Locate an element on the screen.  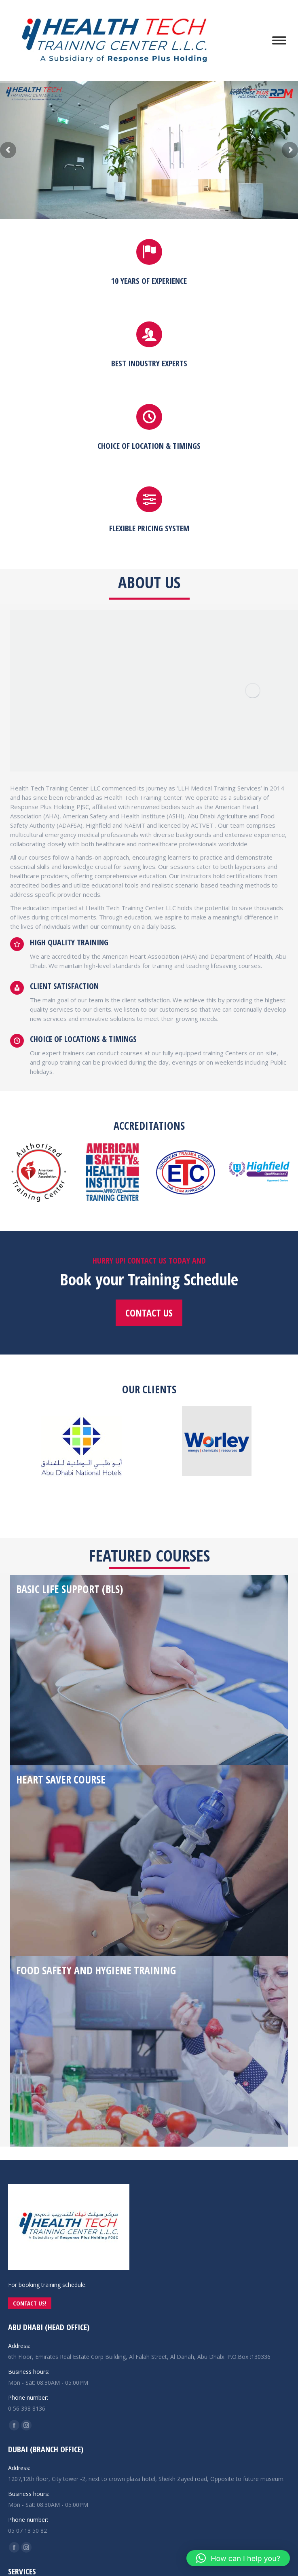
[Mobile menu icon] is located at coordinates (279, 40).